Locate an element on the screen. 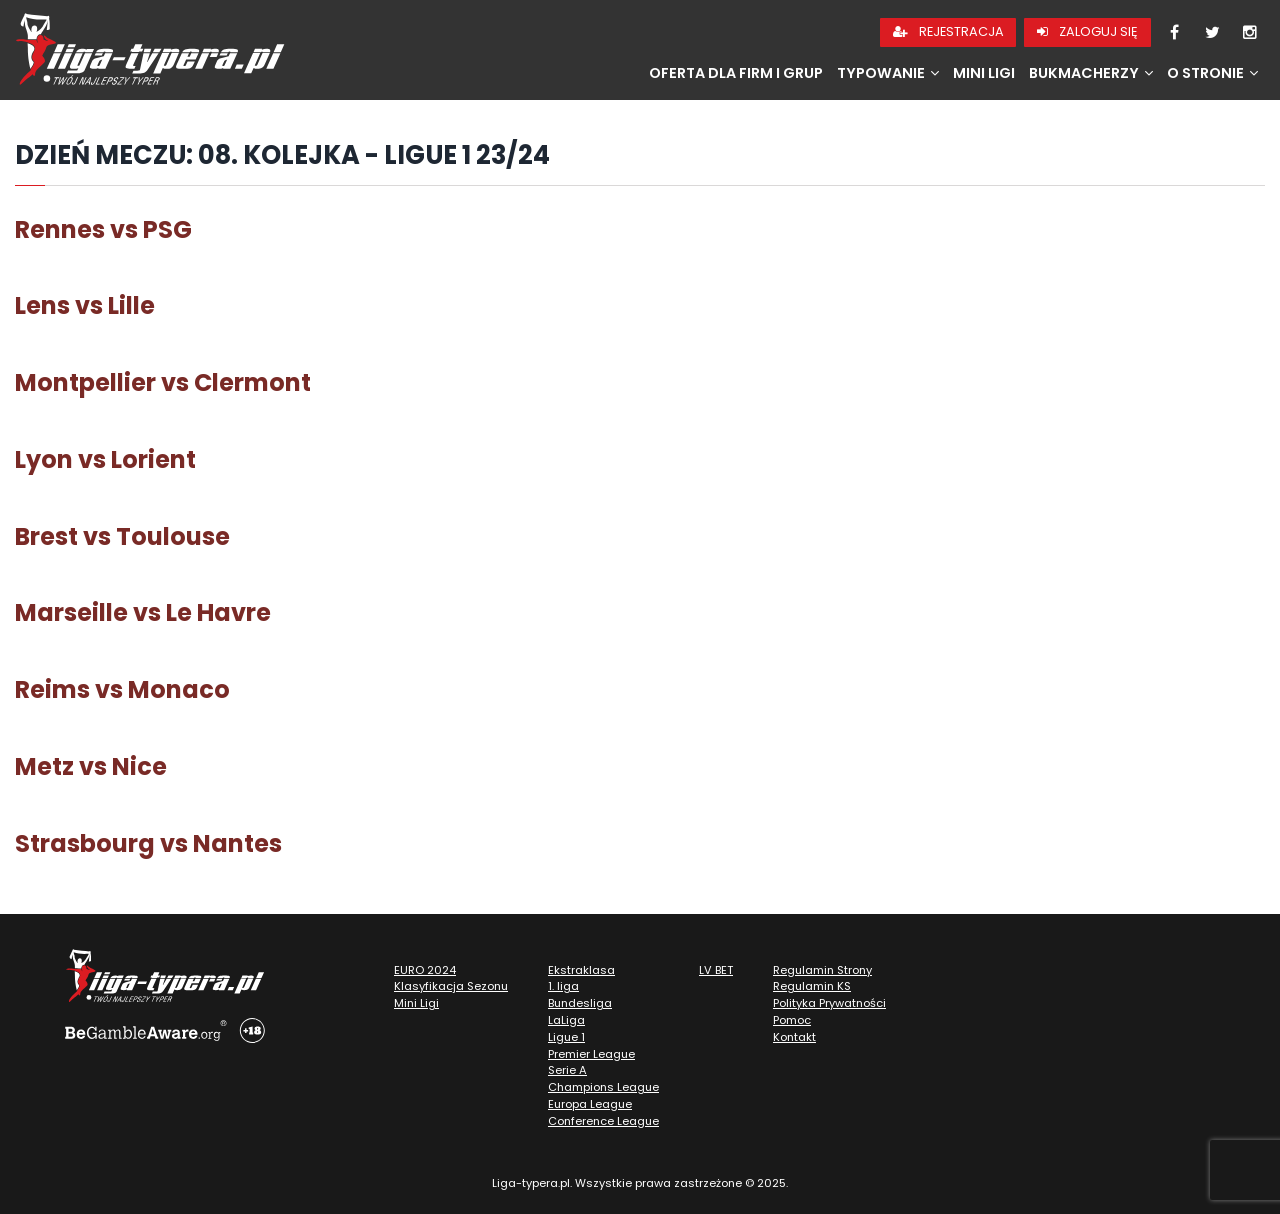  Champions League is located at coordinates (603, 1087).